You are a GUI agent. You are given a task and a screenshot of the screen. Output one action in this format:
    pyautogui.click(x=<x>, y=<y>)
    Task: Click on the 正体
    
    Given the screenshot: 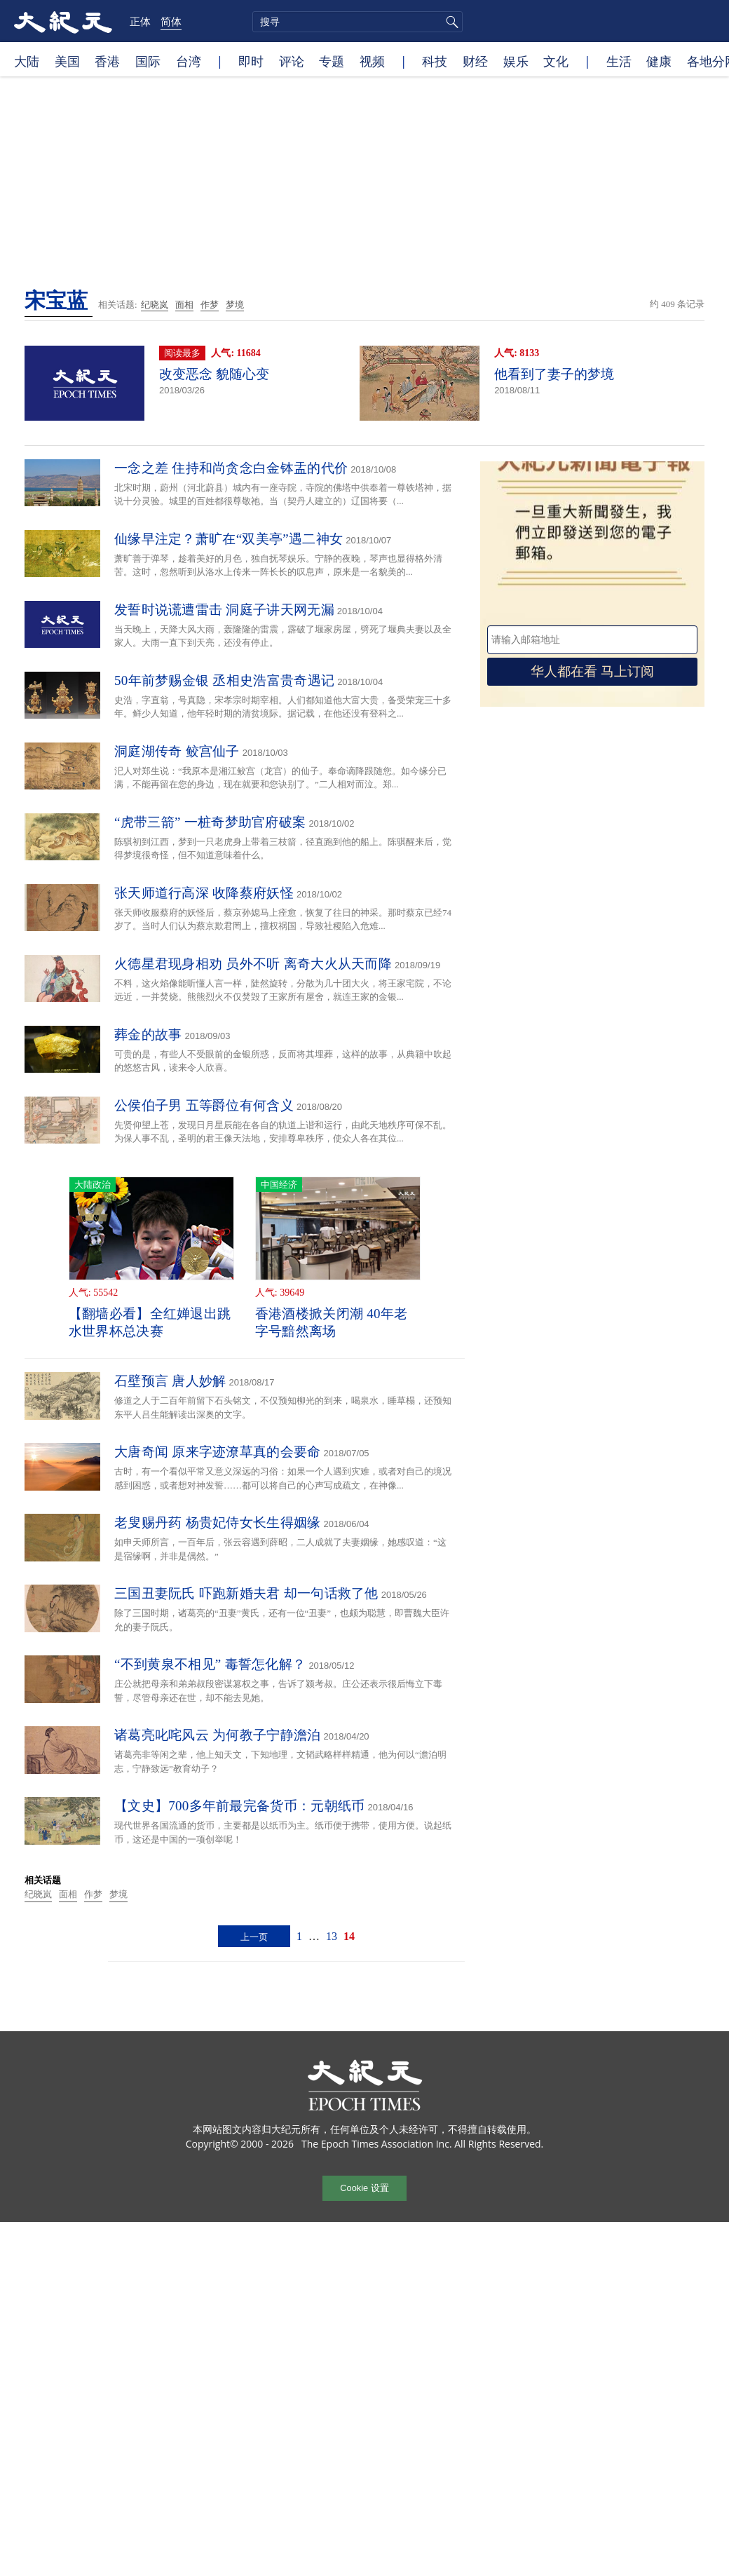 What is the action you would take?
    pyautogui.click(x=140, y=21)
    